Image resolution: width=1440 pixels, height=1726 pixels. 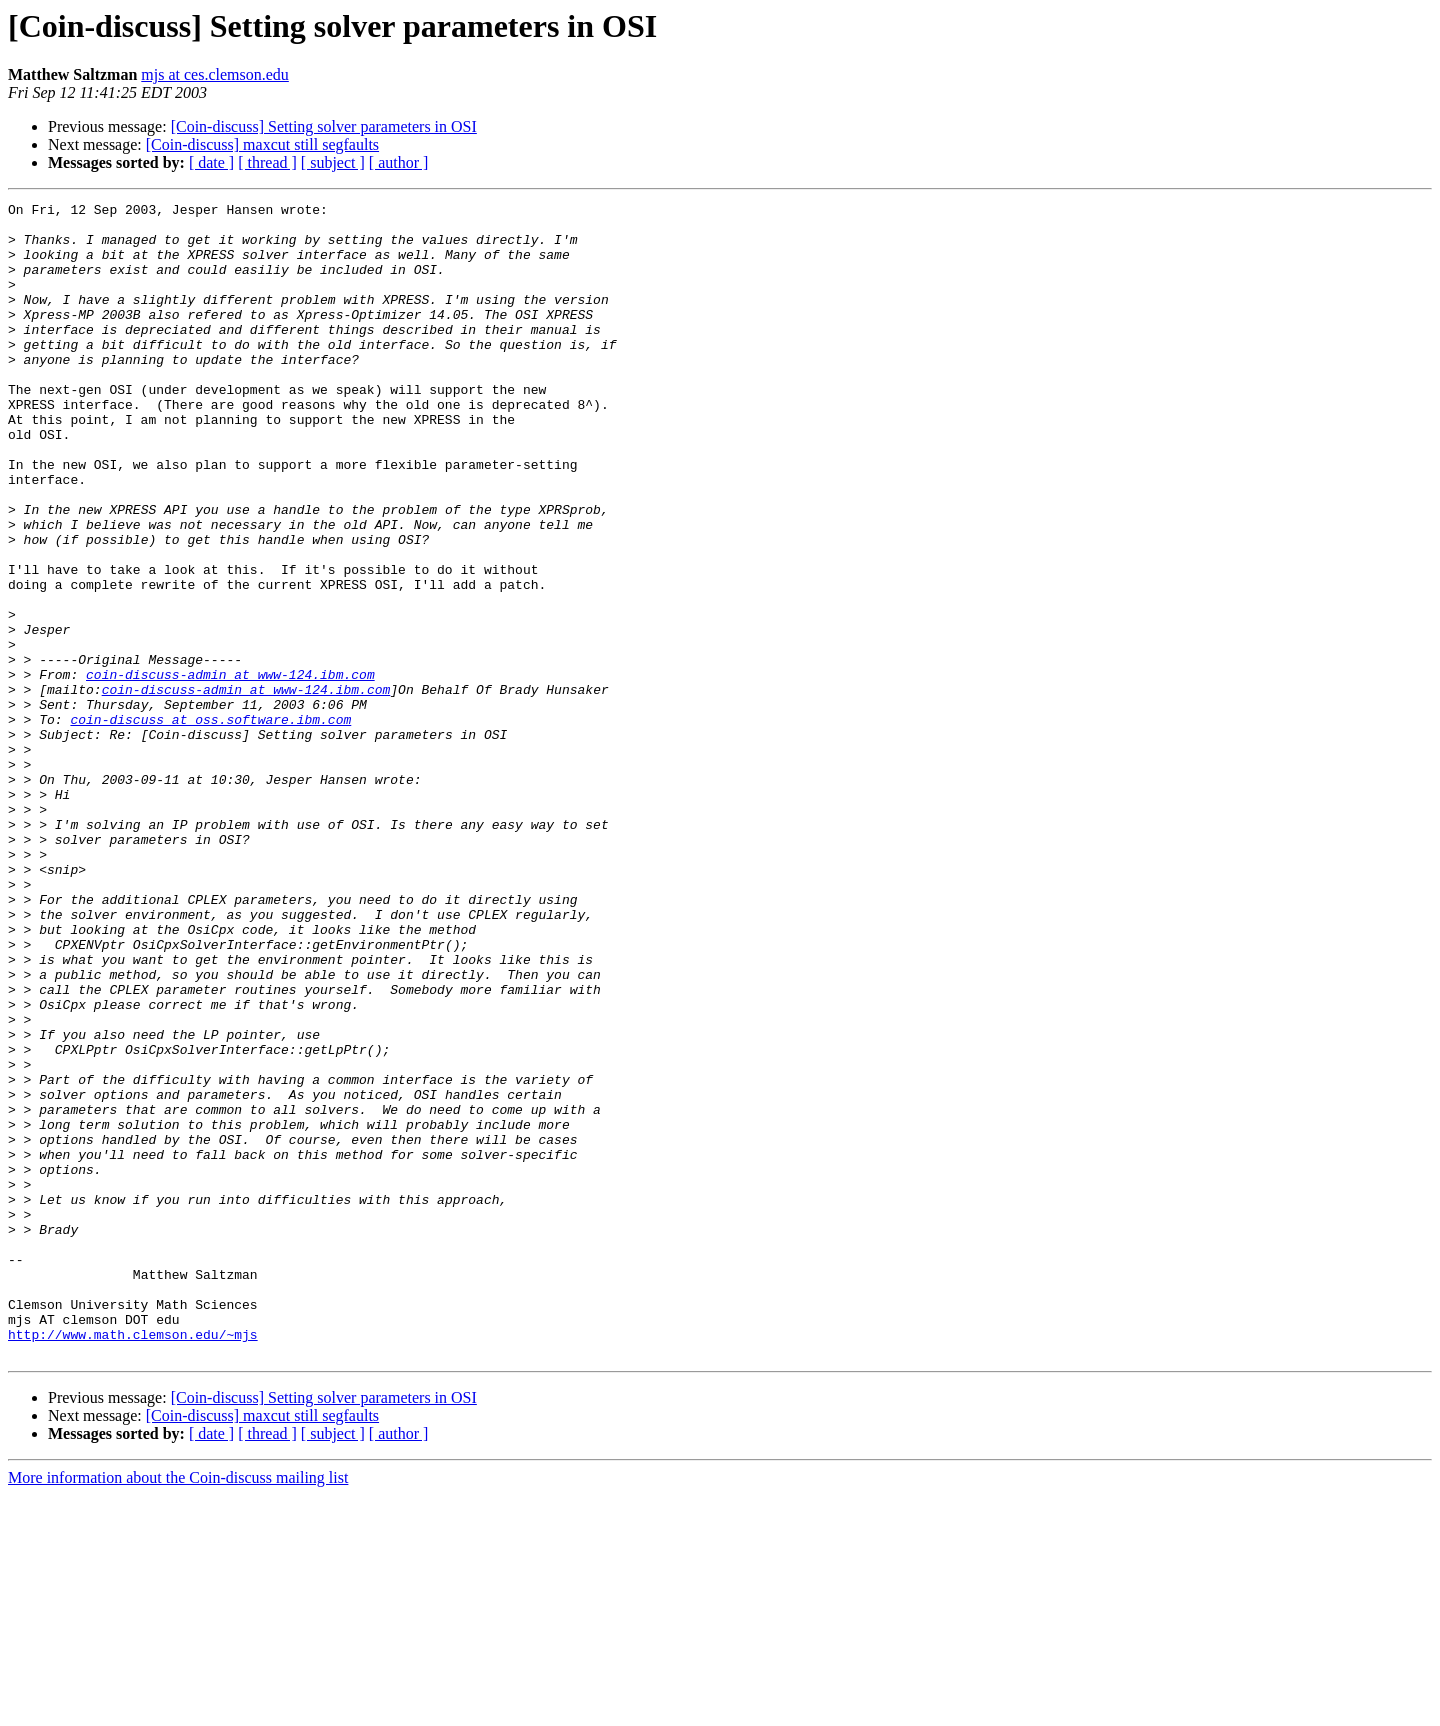 What do you see at coordinates (262, 144) in the screenshot?
I see `[Coin-discuss] maxcut still segfaults` at bounding box center [262, 144].